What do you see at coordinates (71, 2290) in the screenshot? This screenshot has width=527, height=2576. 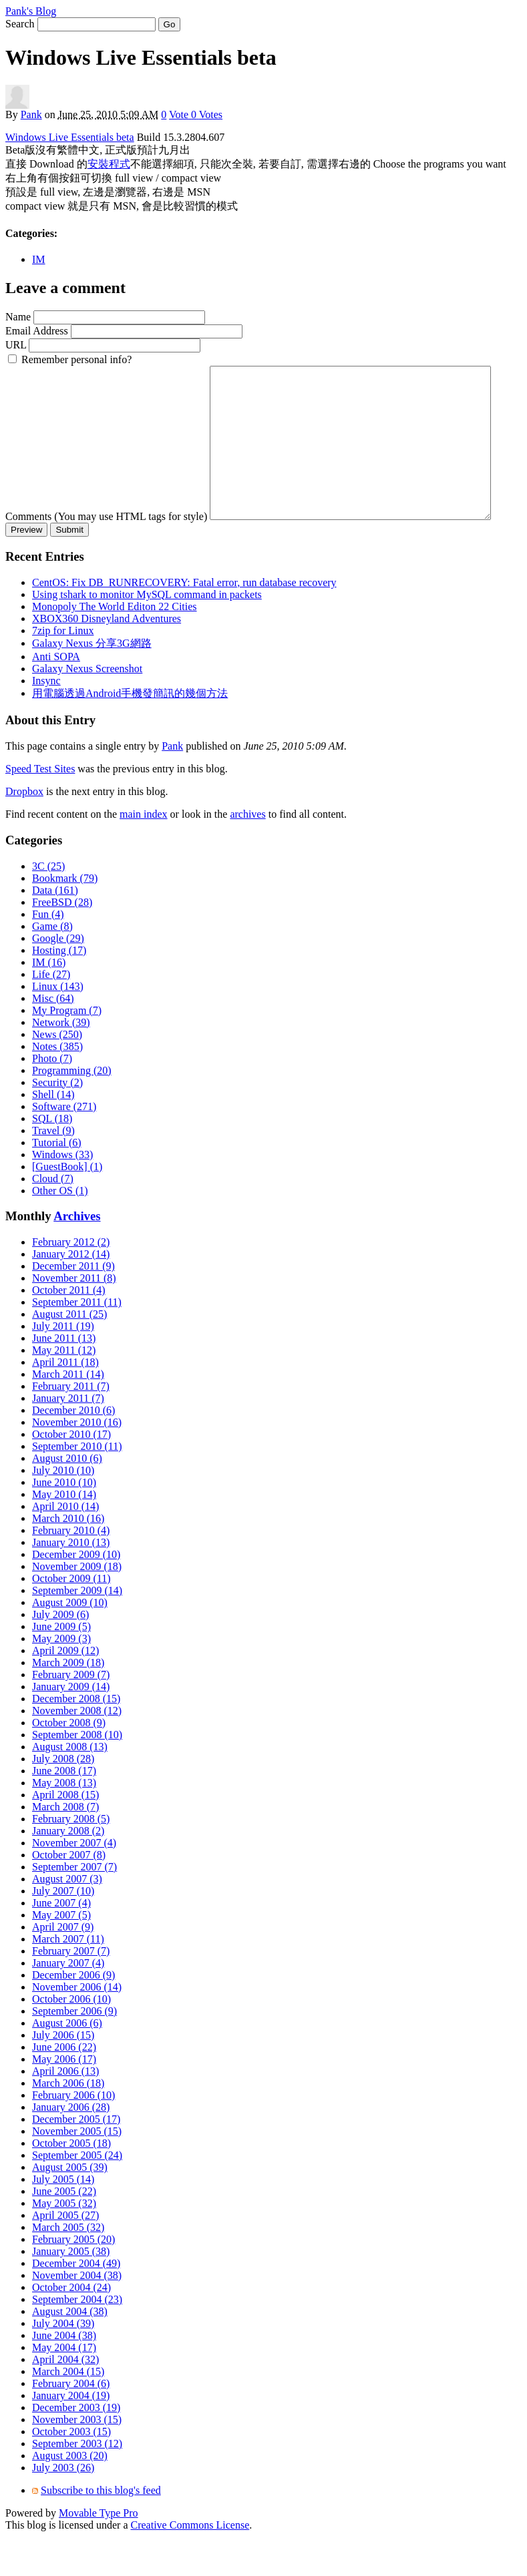 I see `January 2005 (38)` at bounding box center [71, 2290].